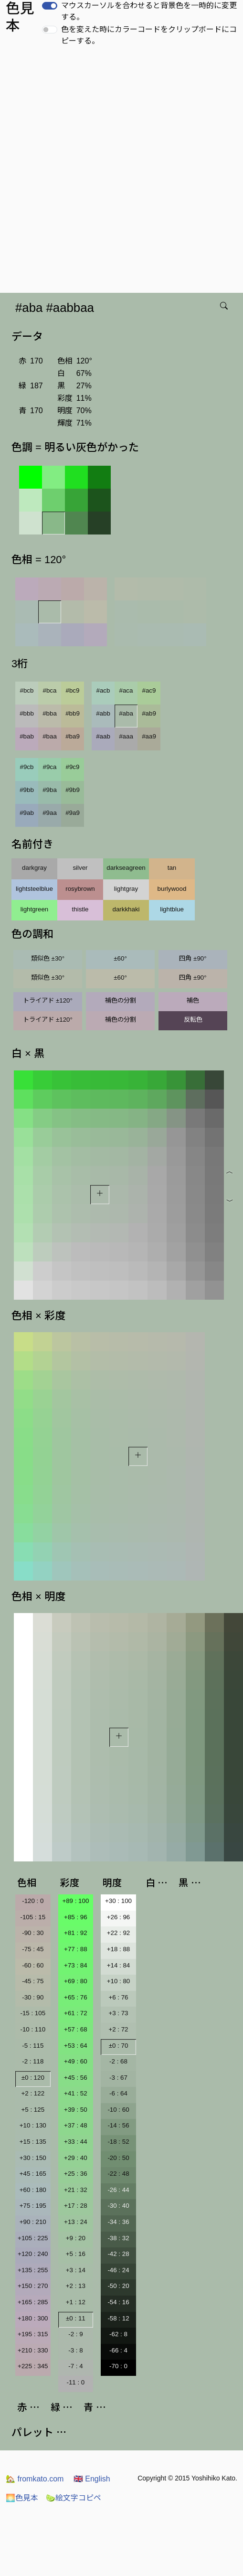 Image resolution: width=243 pixels, height=2576 pixels. What do you see at coordinates (75, 2093) in the screenshot?
I see `+41 : 52` at bounding box center [75, 2093].